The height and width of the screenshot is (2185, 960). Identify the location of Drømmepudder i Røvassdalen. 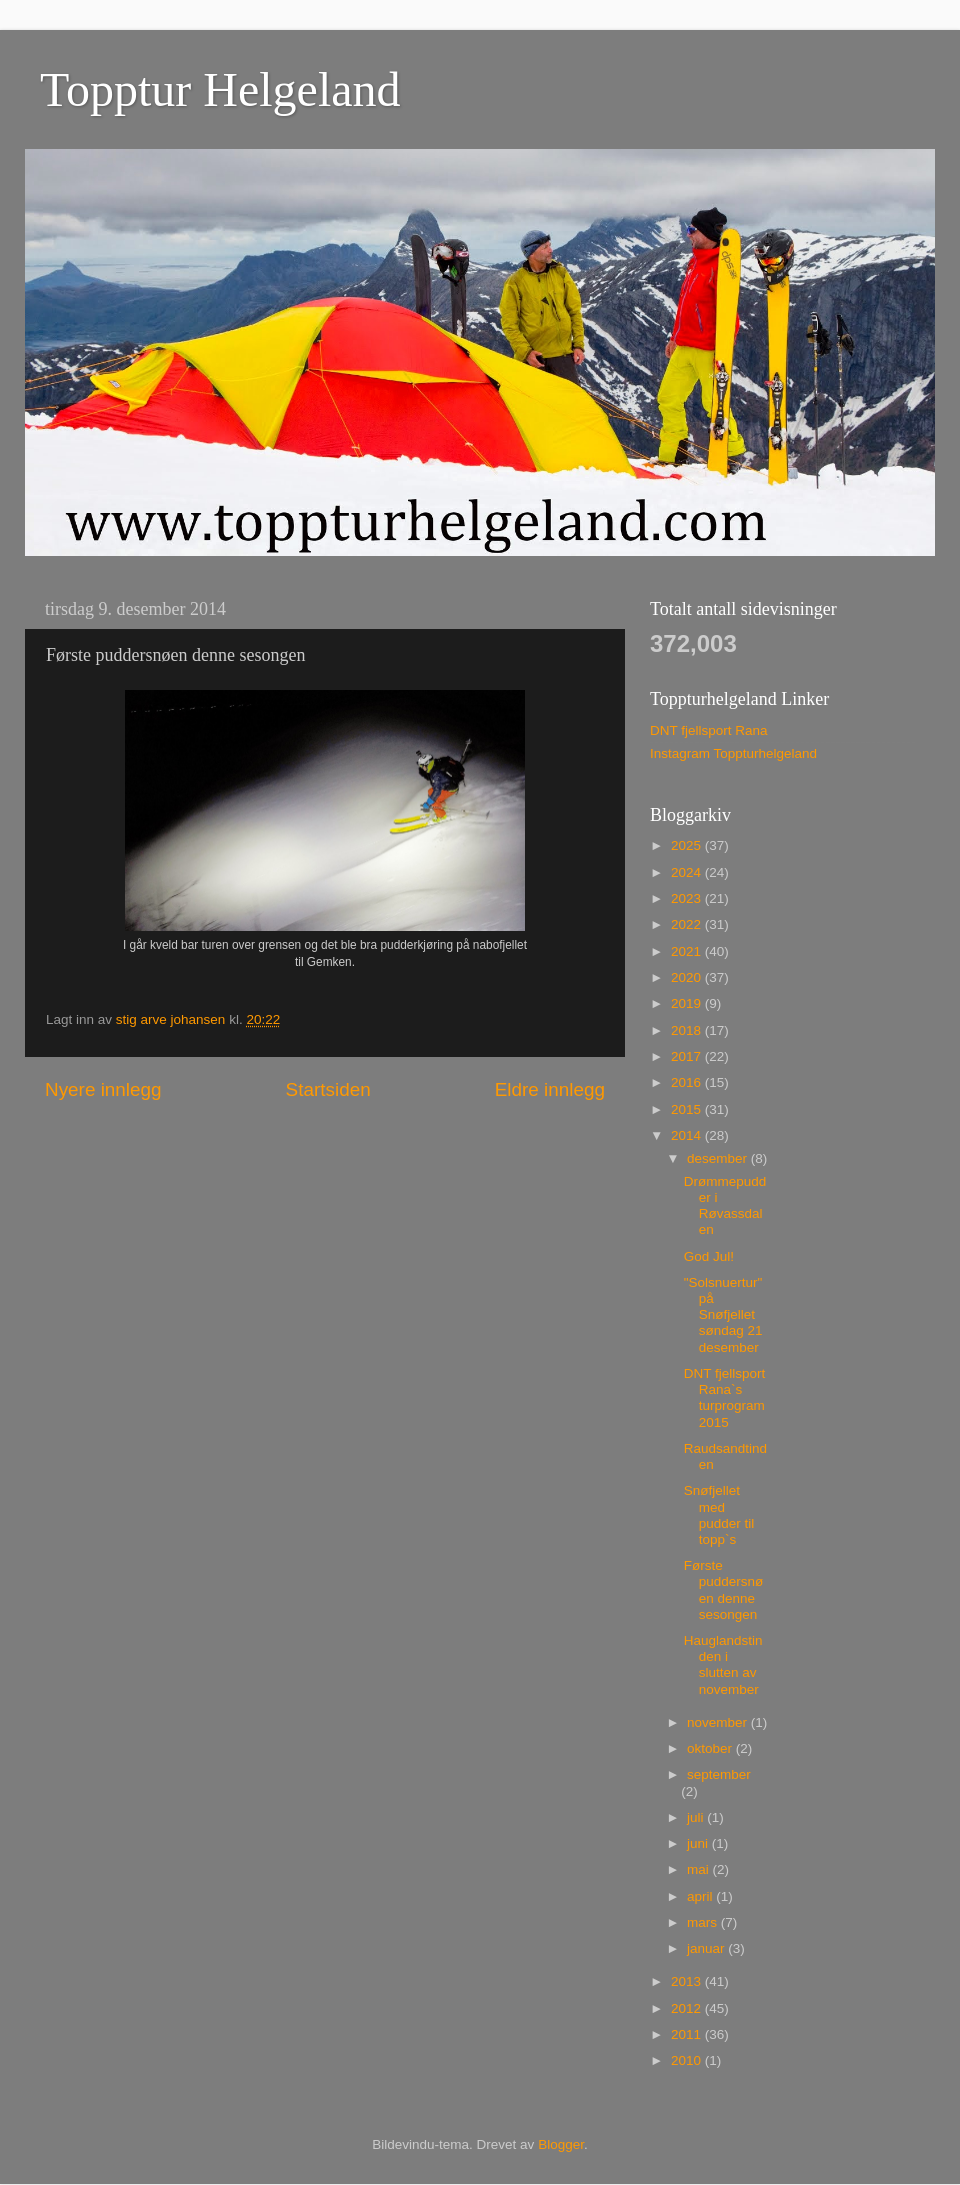
(725, 1206).